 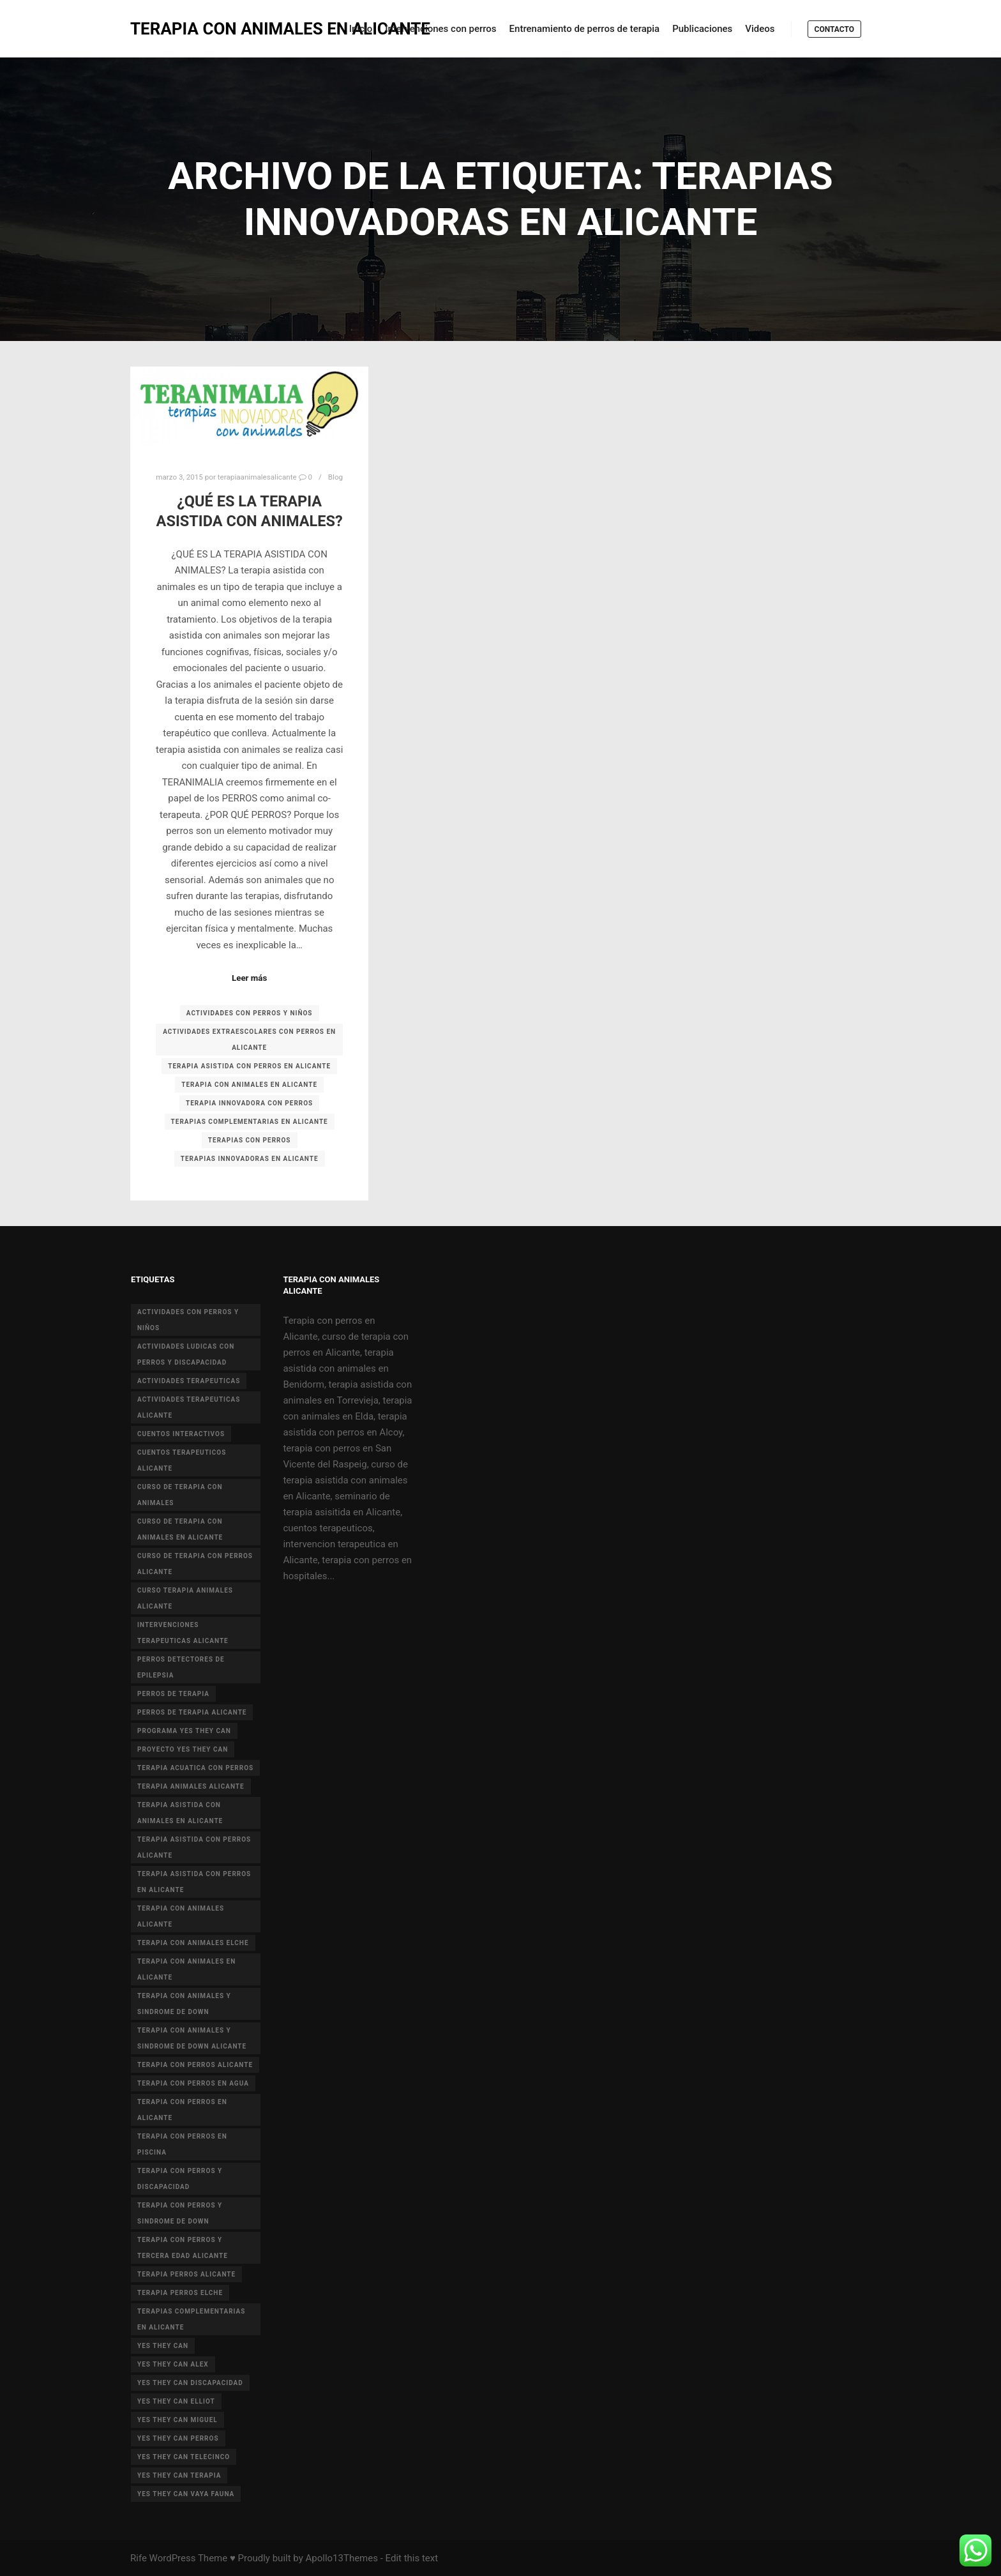 What do you see at coordinates (188, 1407) in the screenshot?
I see `actividades terapeuticas alicante [actividades terapeuticas alicante (14 elementos)]` at bounding box center [188, 1407].